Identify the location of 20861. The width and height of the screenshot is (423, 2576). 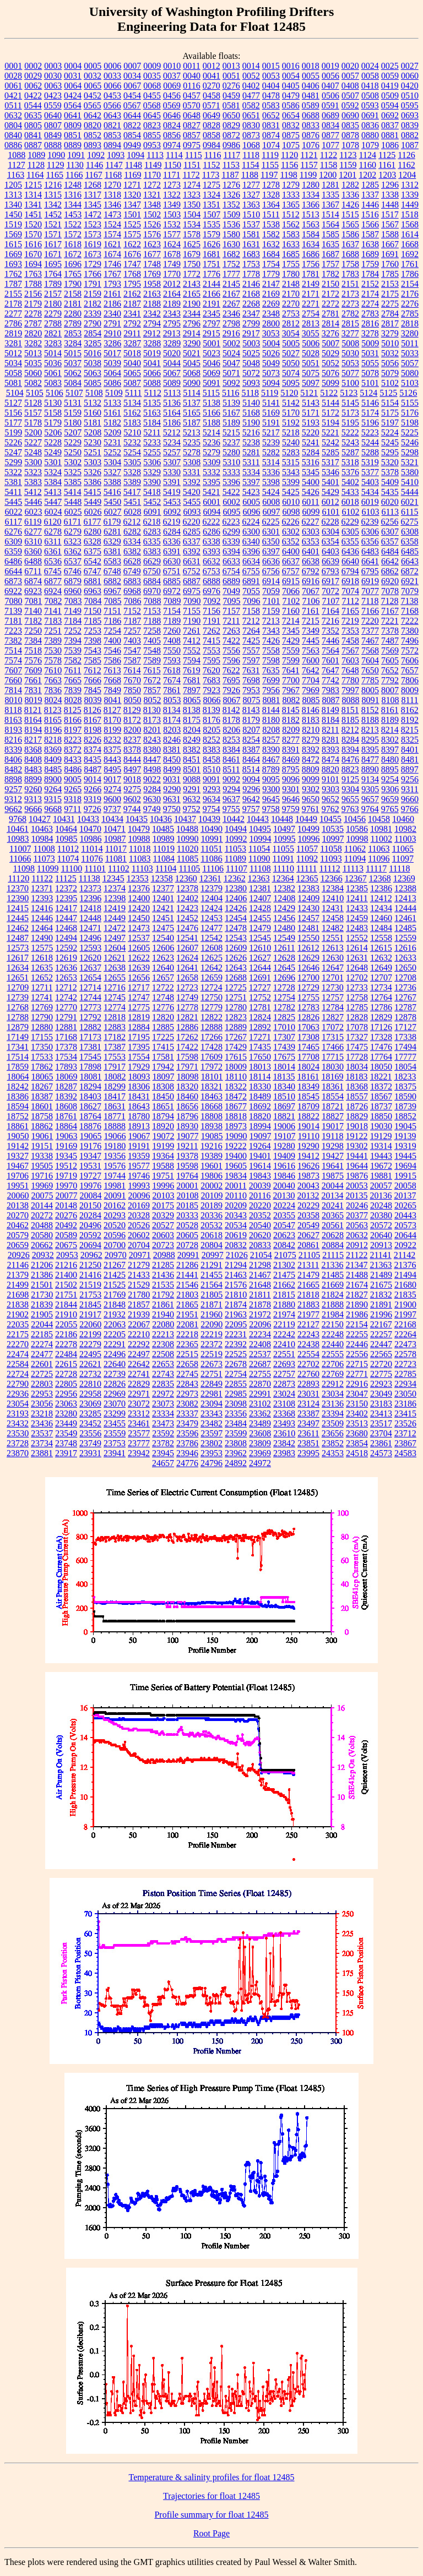
(308, 1245).